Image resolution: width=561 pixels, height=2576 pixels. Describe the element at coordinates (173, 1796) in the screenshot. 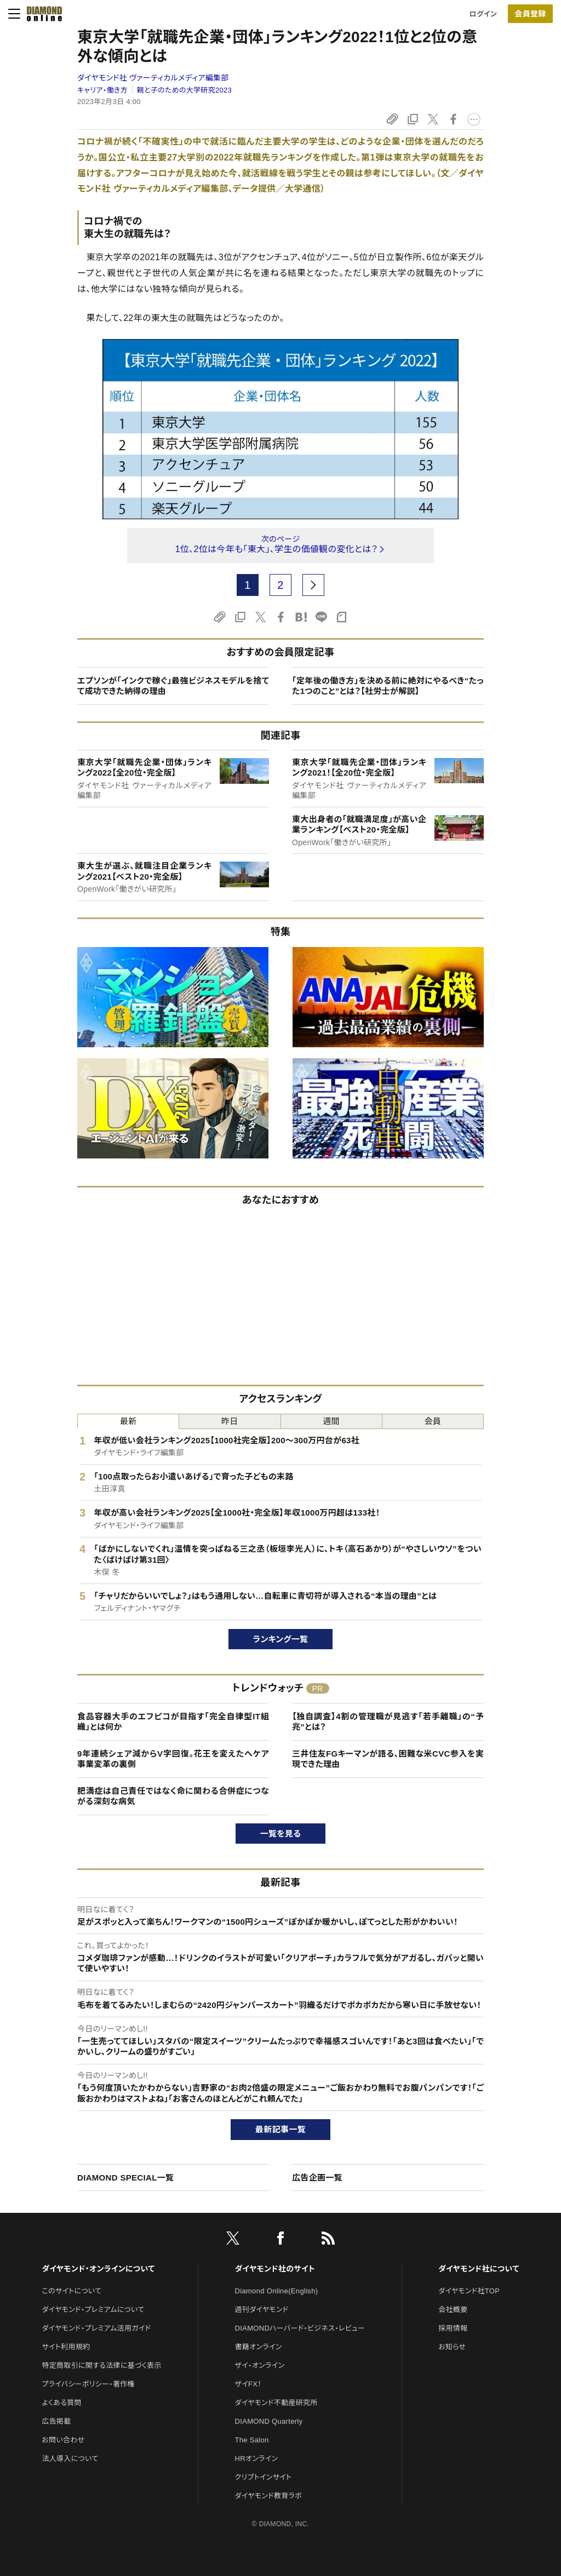

I see `肥満症は自己責任ではなく命に関わる合併症につながる深刻な病気` at that location.